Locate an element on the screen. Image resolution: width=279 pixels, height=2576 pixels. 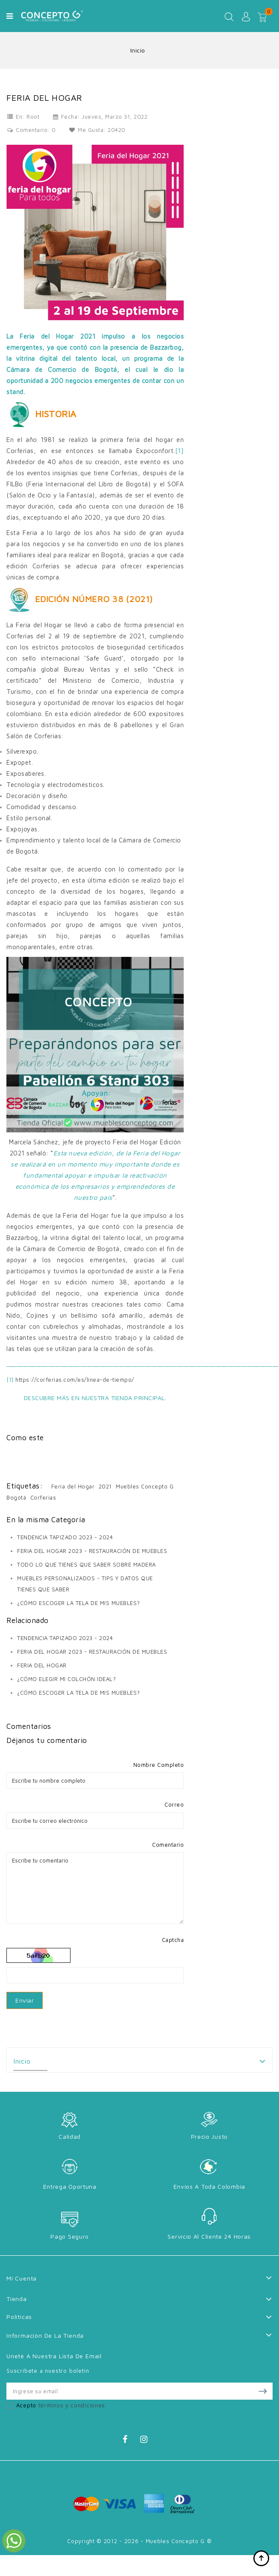
Correo is located at coordinates (174, 1804).